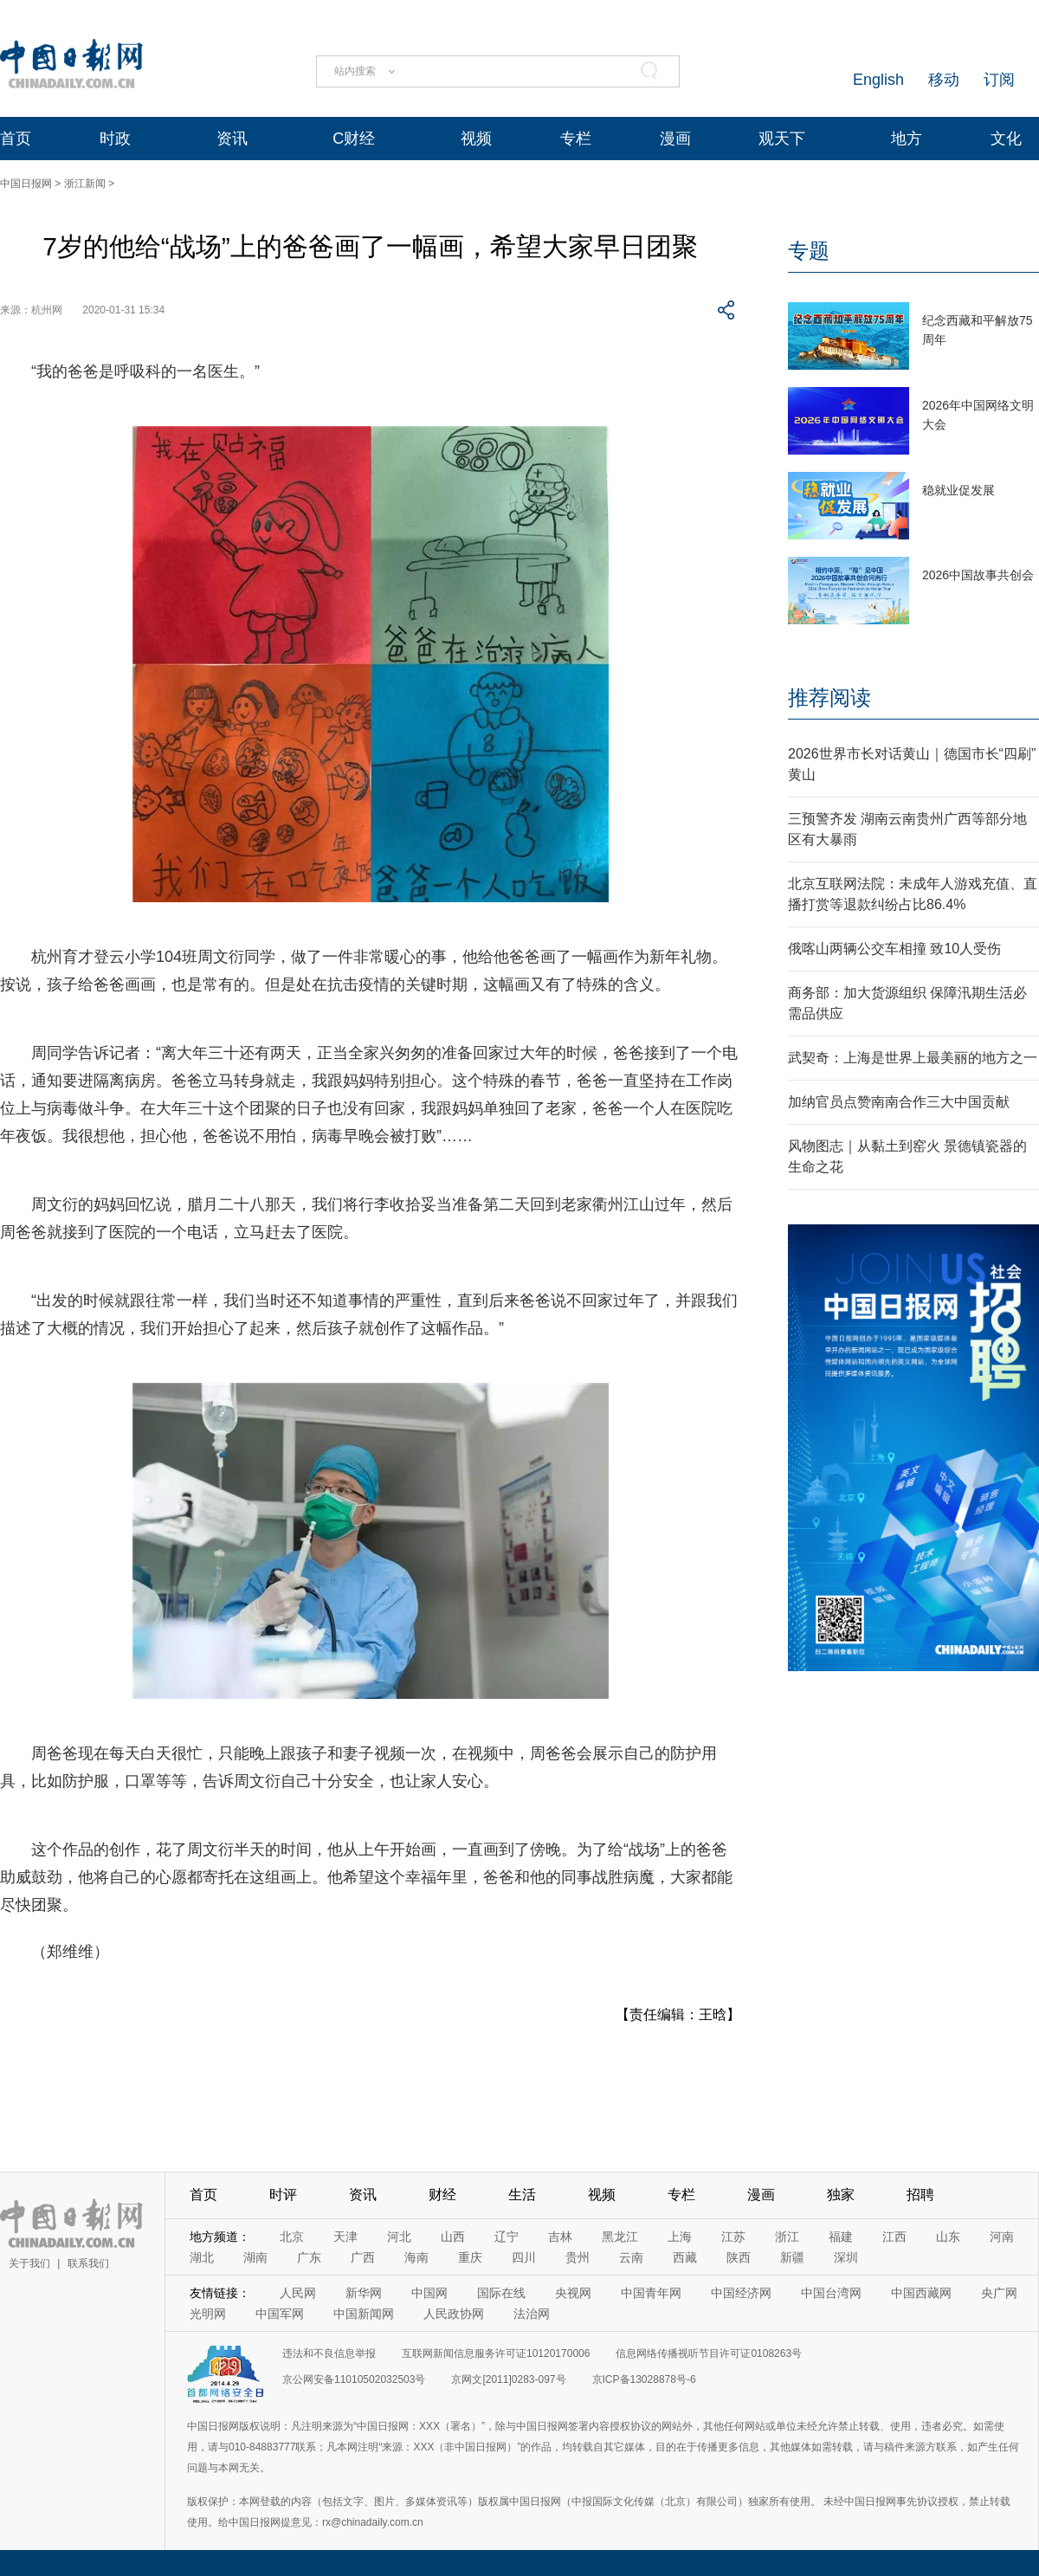 Image resolution: width=1039 pixels, height=2576 pixels. Describe the element at coordinates (577, 2257) in the screenshot. I see `贵州` at that location.